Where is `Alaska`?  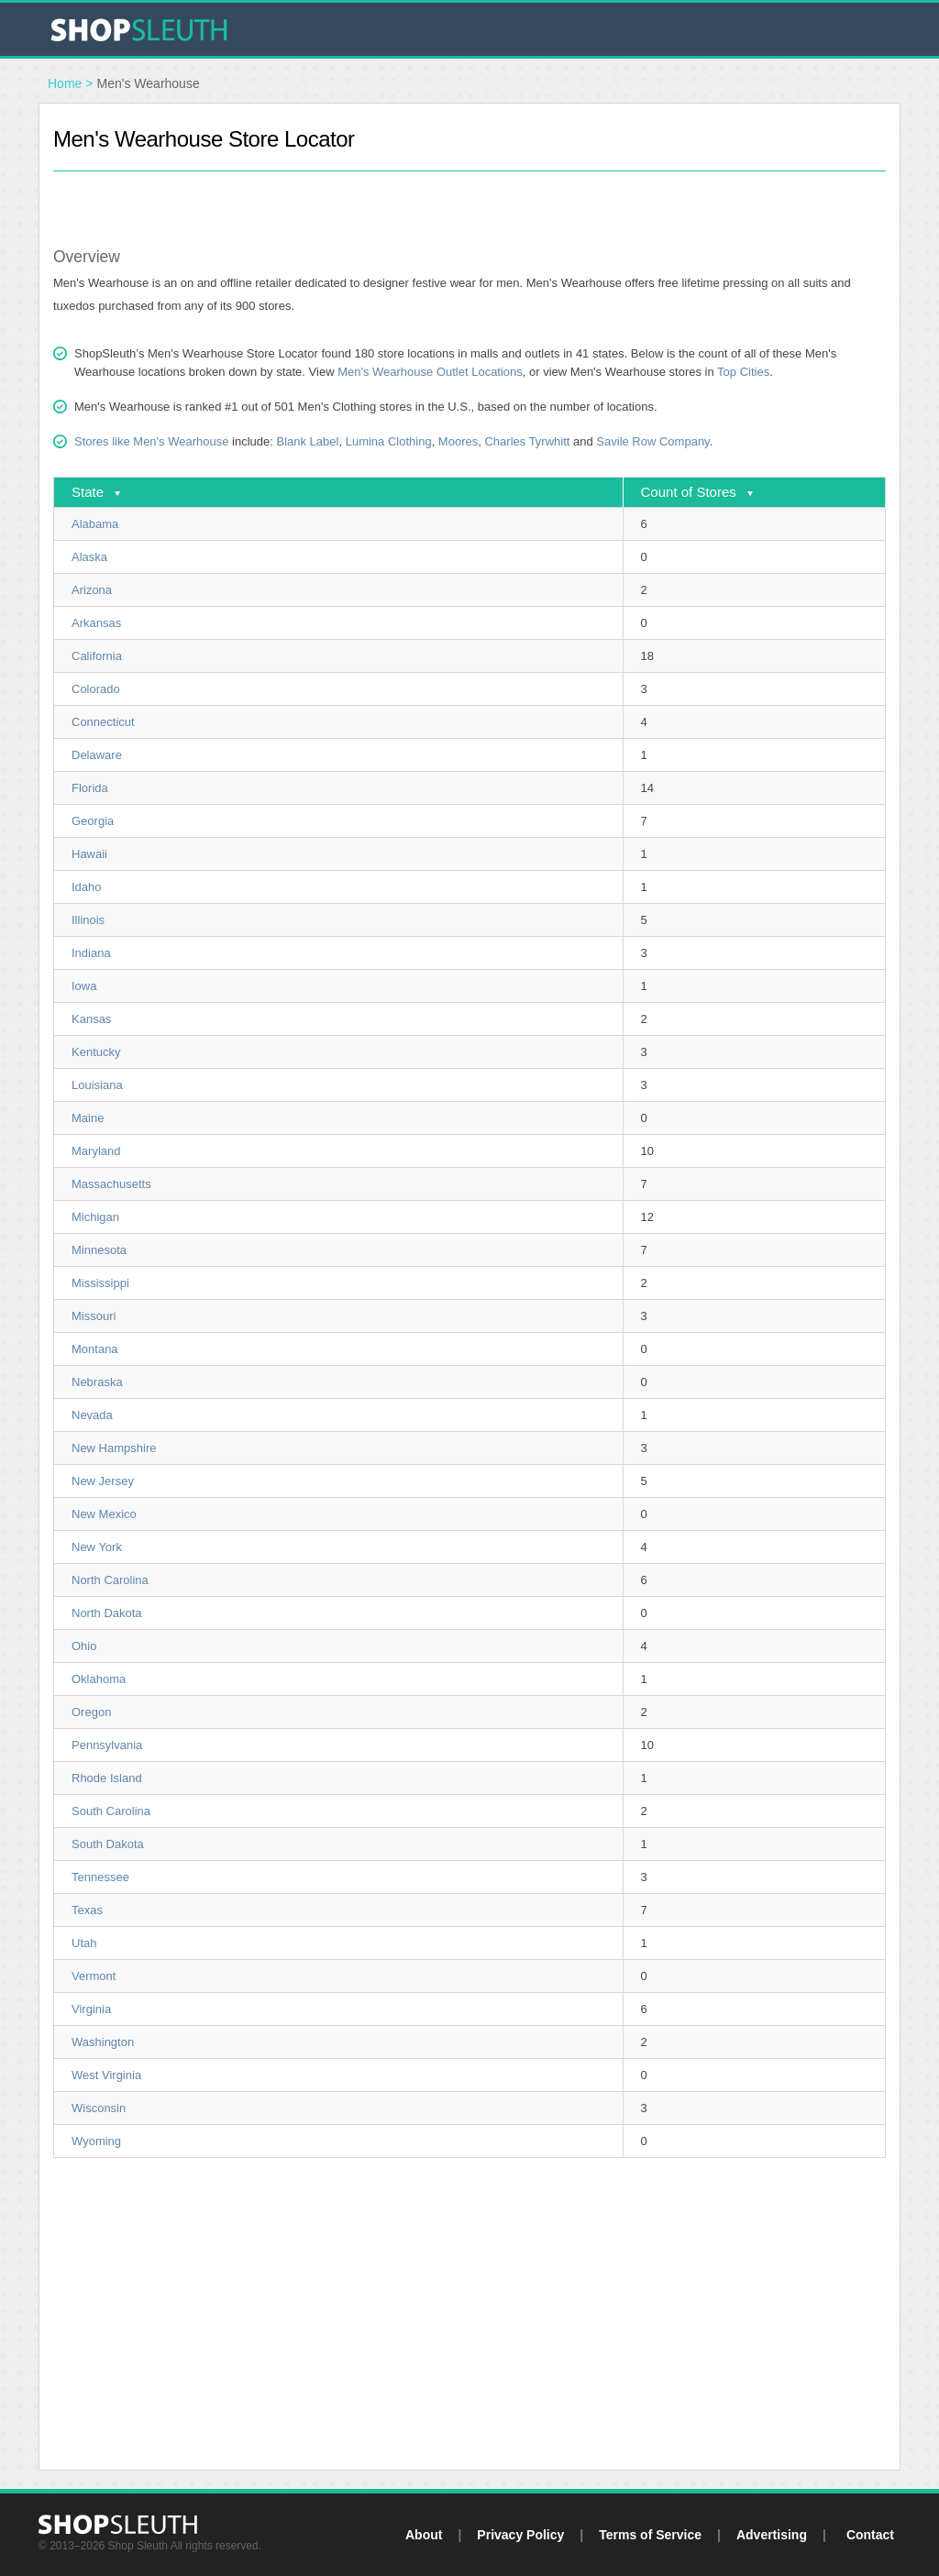 Alaska is located at coordinates (89, 557).